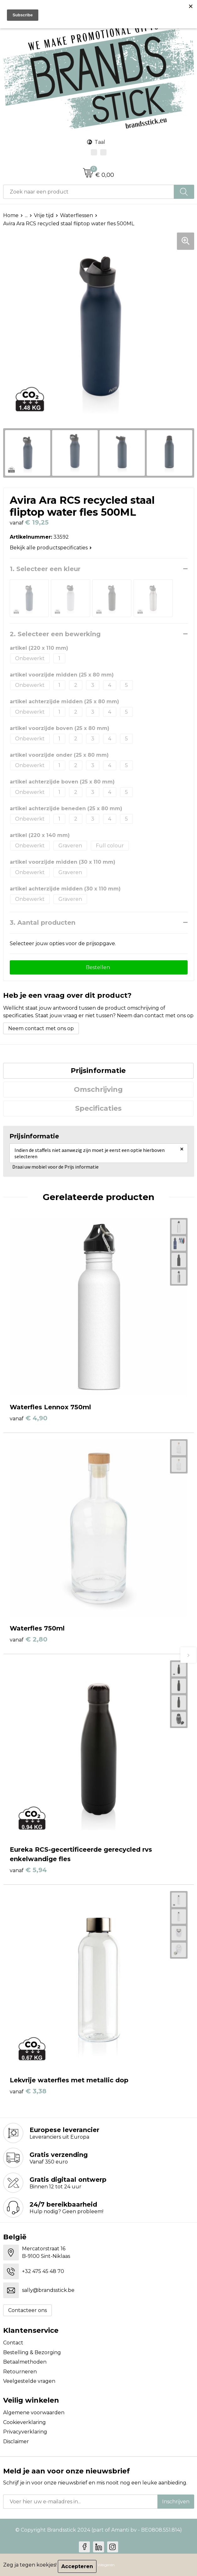  I want to click on Cookieverklaring, so click(24, 2422).